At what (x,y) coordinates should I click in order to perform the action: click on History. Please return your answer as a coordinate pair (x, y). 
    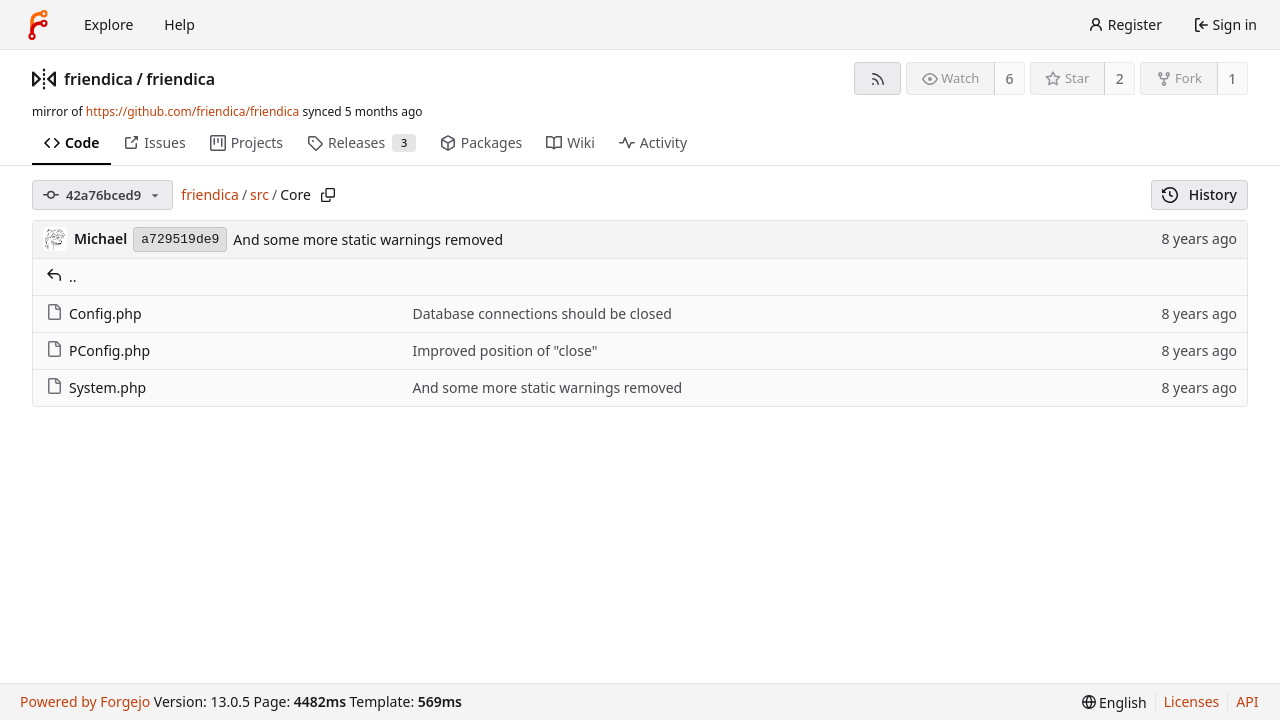
    Looking at the image, I should click on (1199, 194).